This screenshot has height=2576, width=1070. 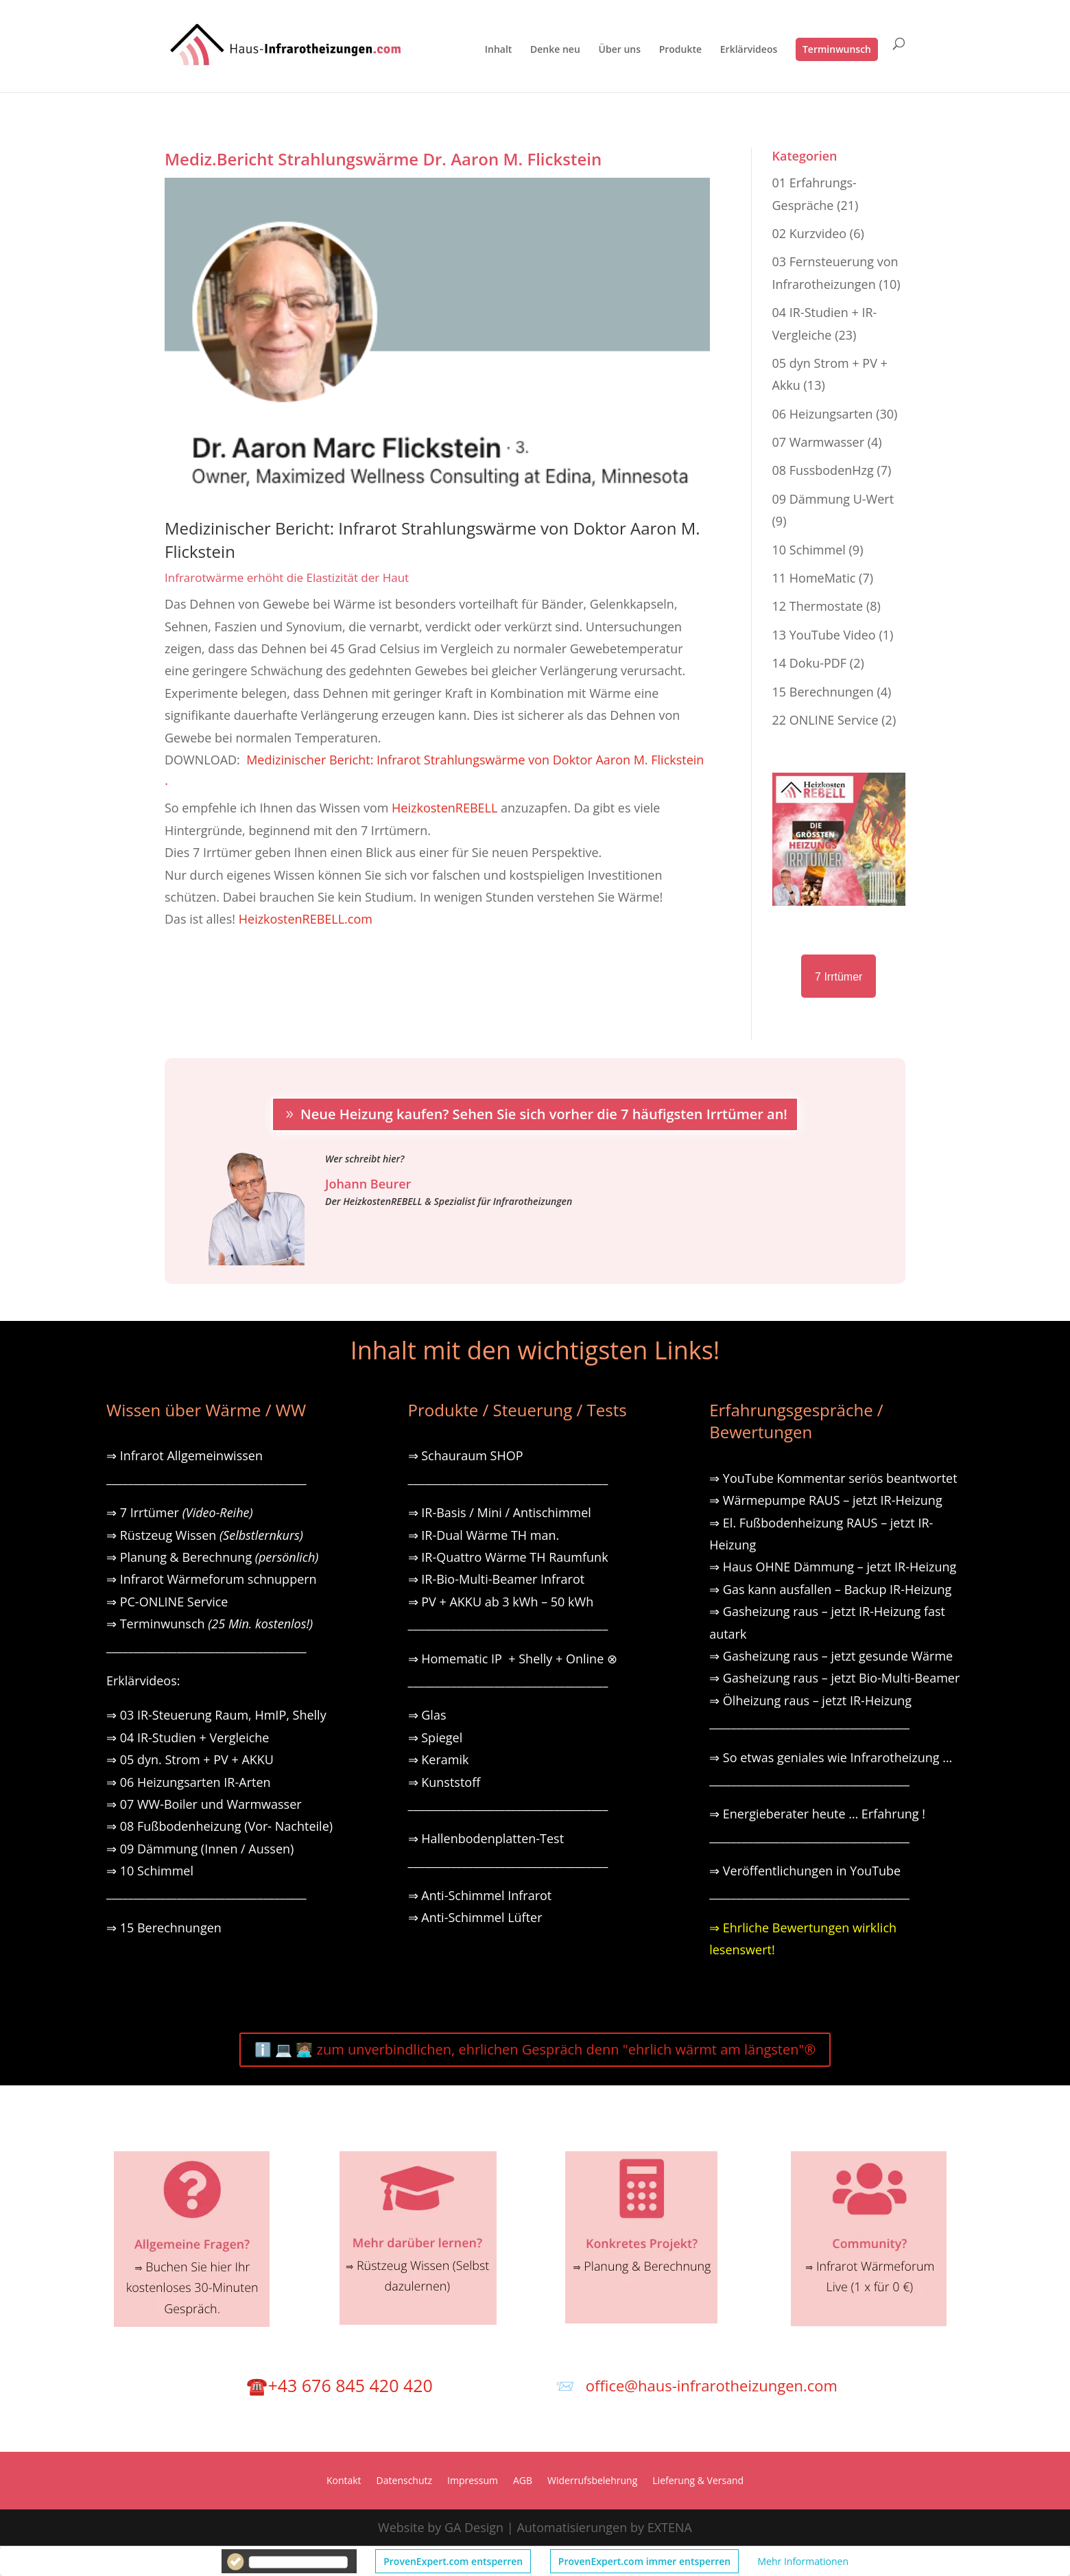 I want to click on Kontakt, so click(x=343, y=2481).